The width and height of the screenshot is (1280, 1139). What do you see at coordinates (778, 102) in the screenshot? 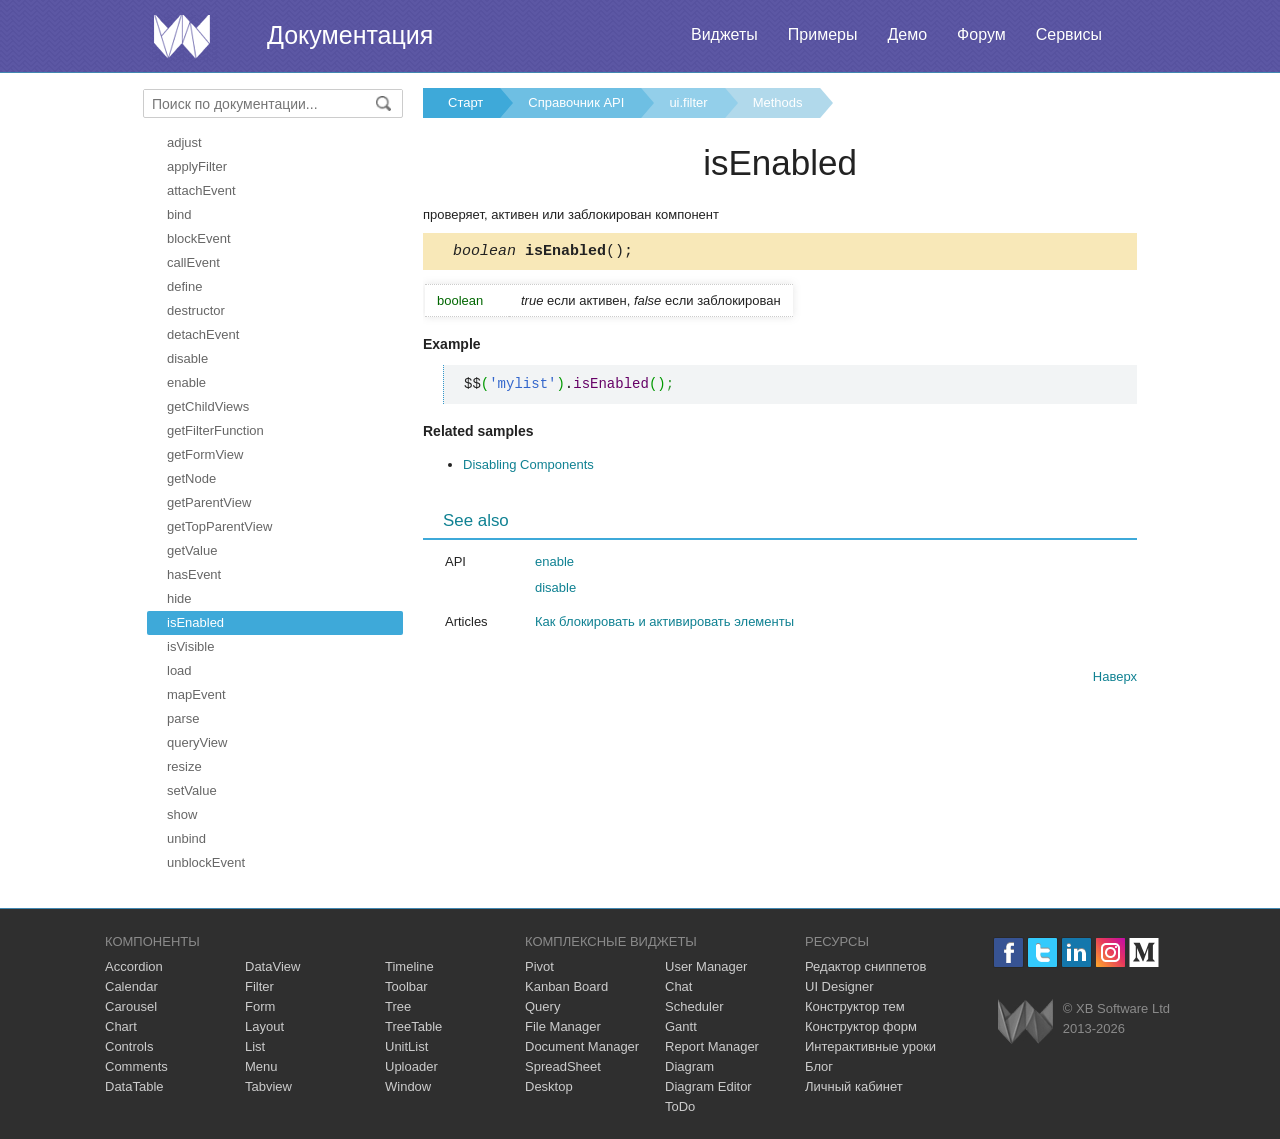
I see `Methods` at bounding box center [778, 102].